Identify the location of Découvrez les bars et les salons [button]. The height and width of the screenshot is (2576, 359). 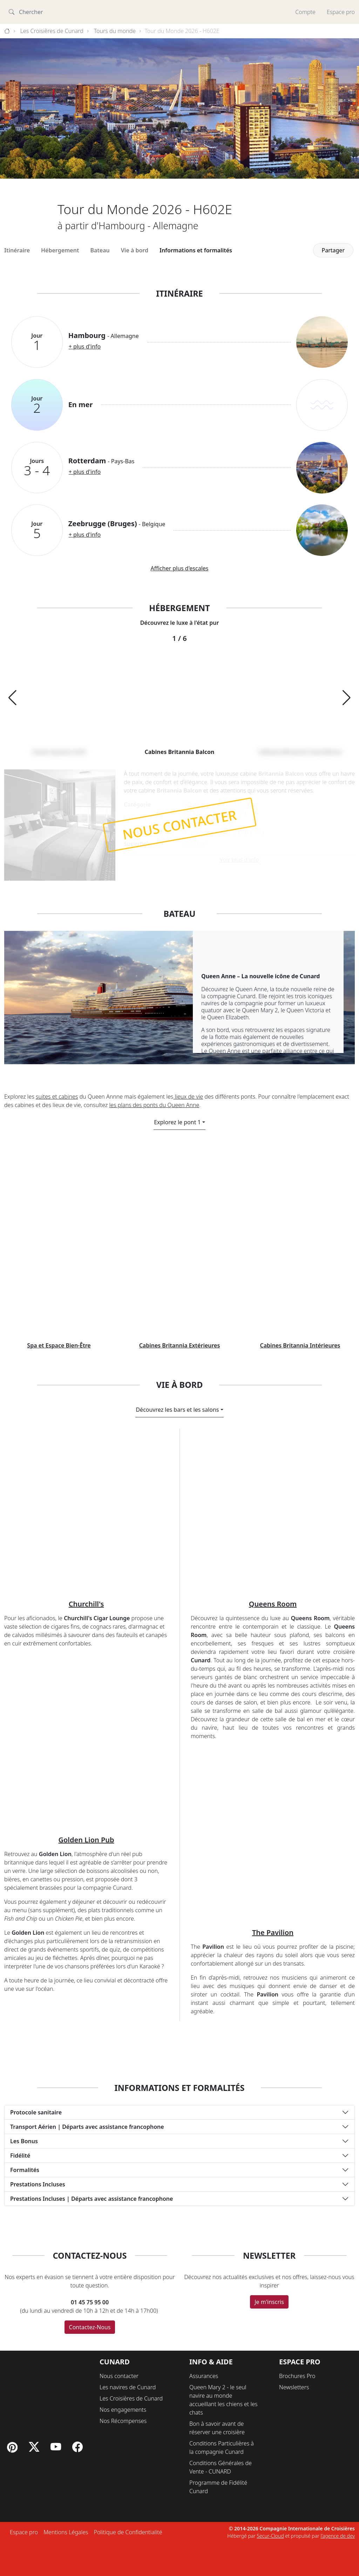
(177, 1643).